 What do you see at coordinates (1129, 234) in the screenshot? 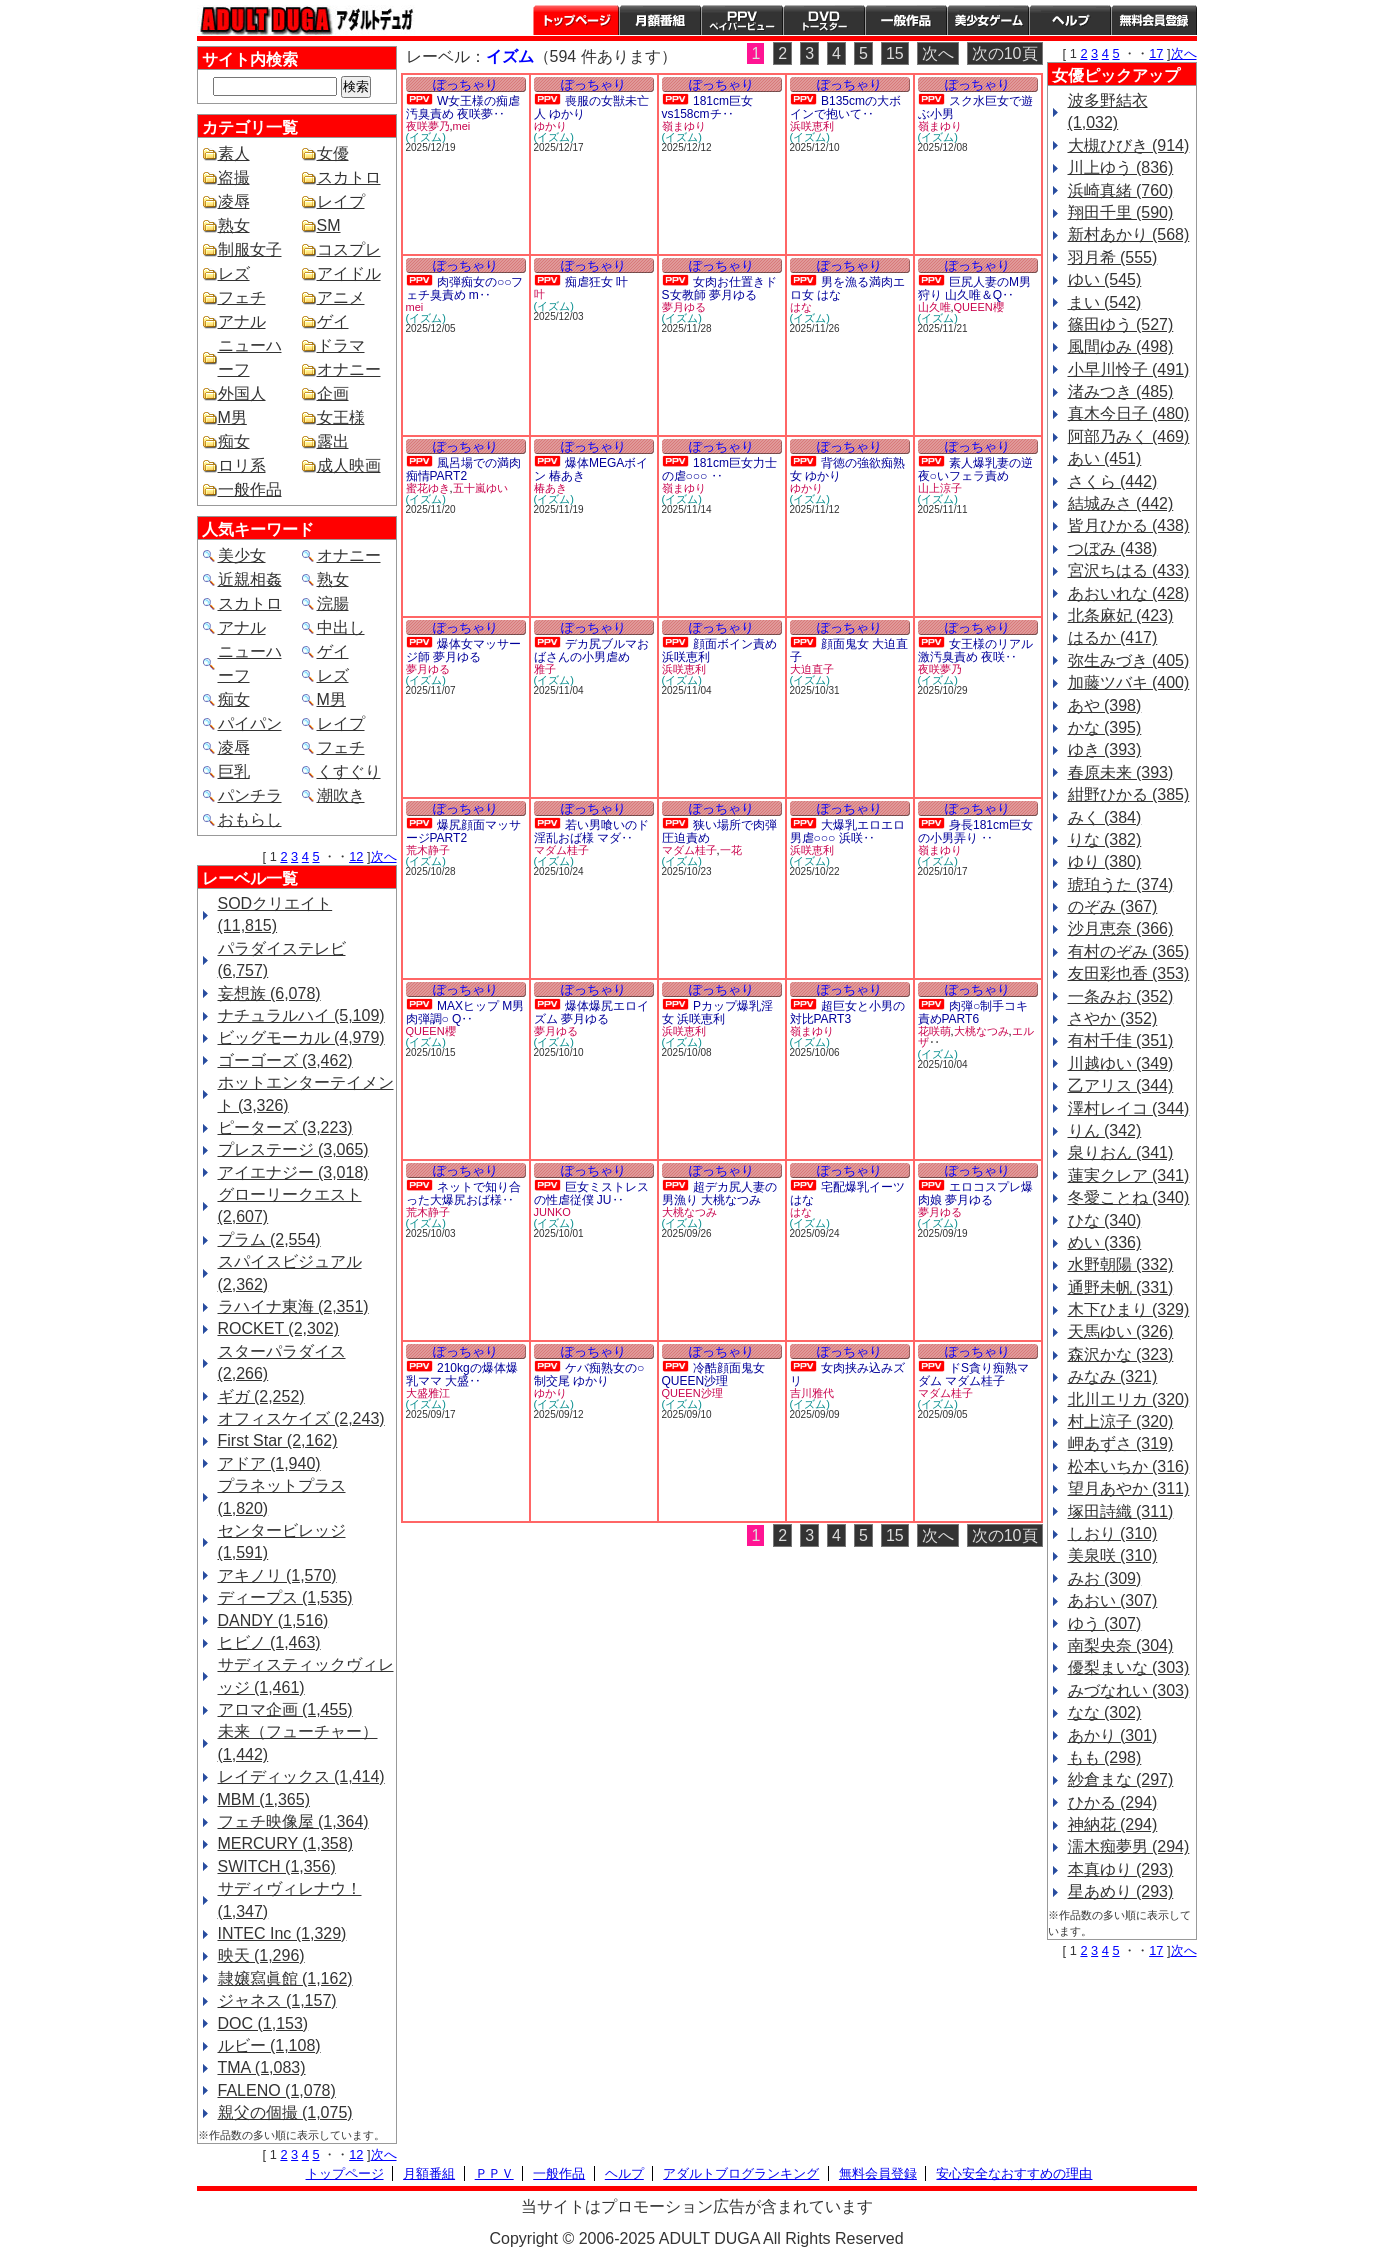
I see `新村あかり (568)` at bounding box center [1129, 234].